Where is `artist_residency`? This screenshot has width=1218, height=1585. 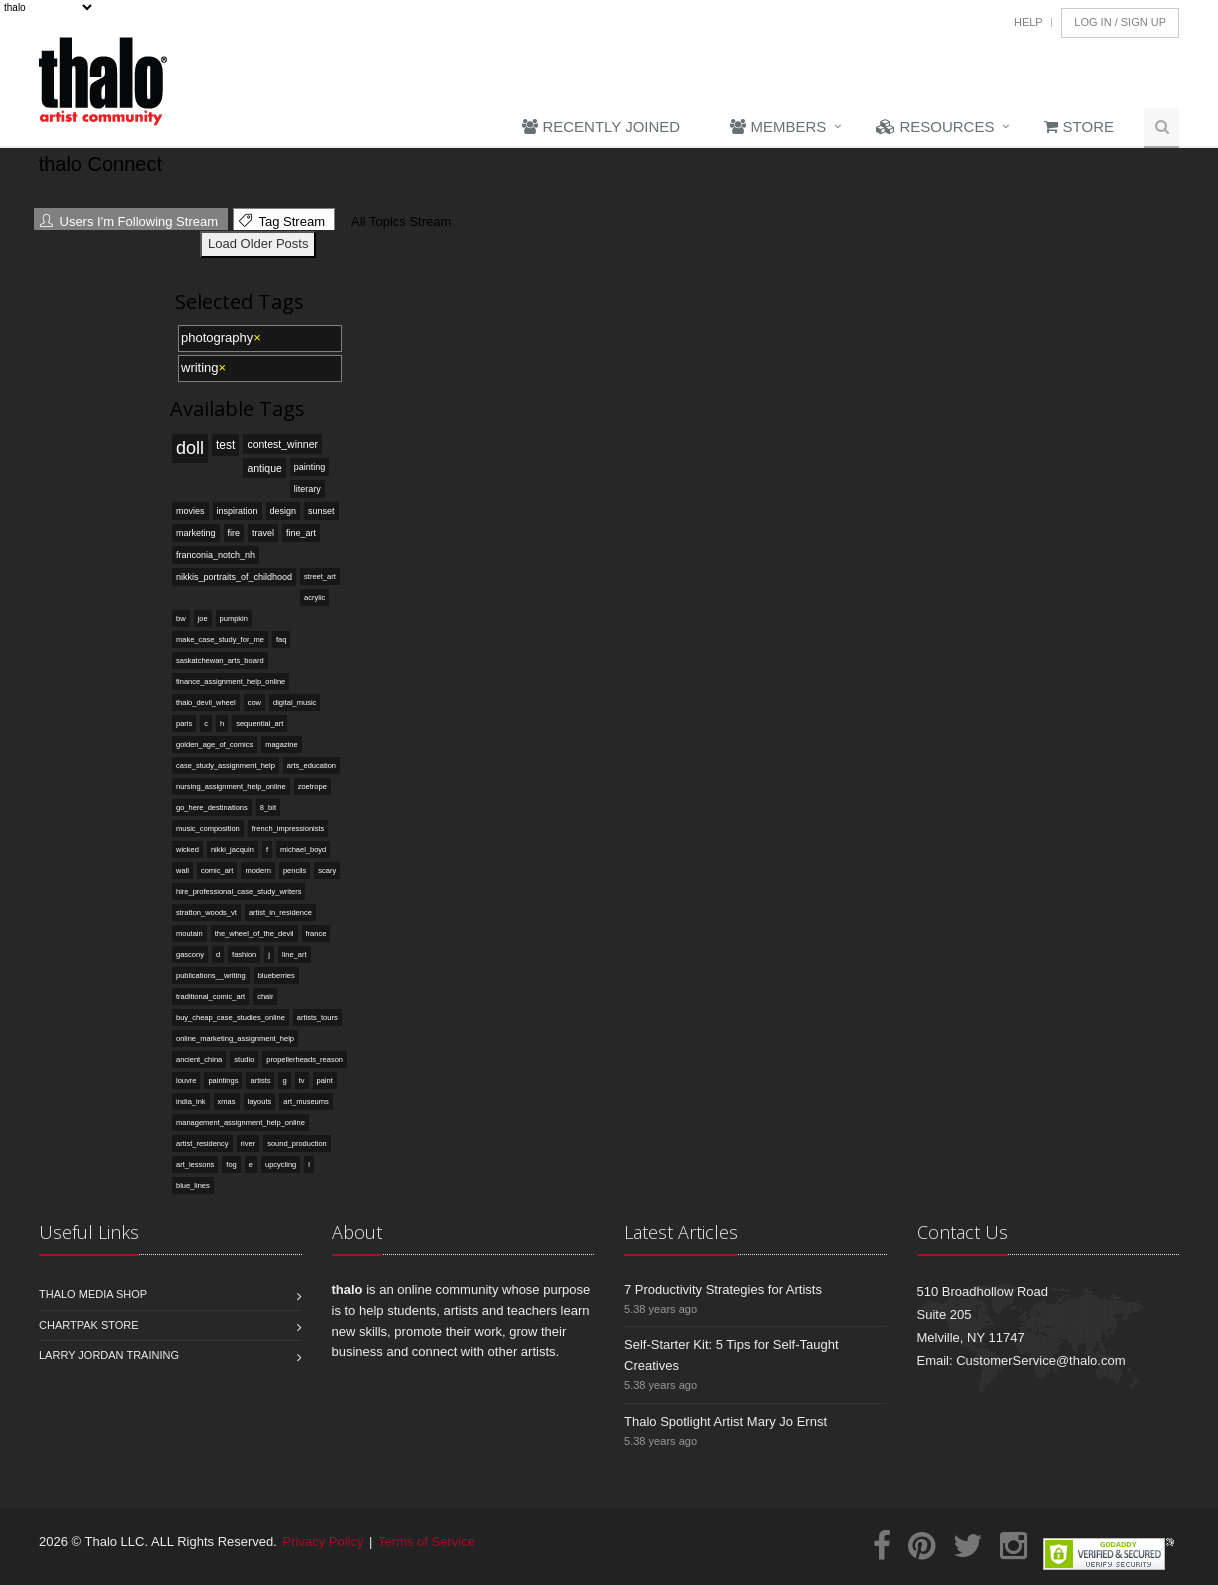
artist_residency is located at coordinates (202, 1143).